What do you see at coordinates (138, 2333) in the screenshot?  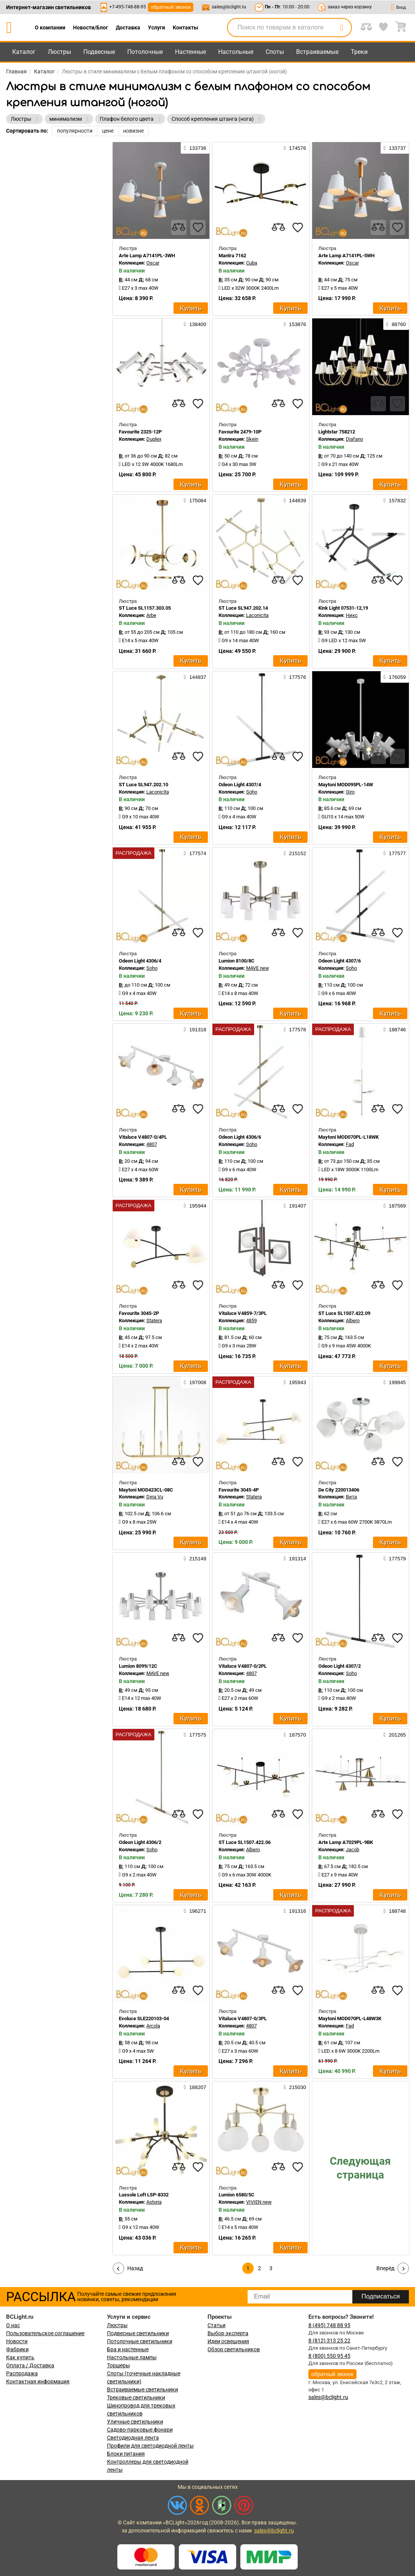 I see `Подвесные светильники` at bounding box center [138, 2333].